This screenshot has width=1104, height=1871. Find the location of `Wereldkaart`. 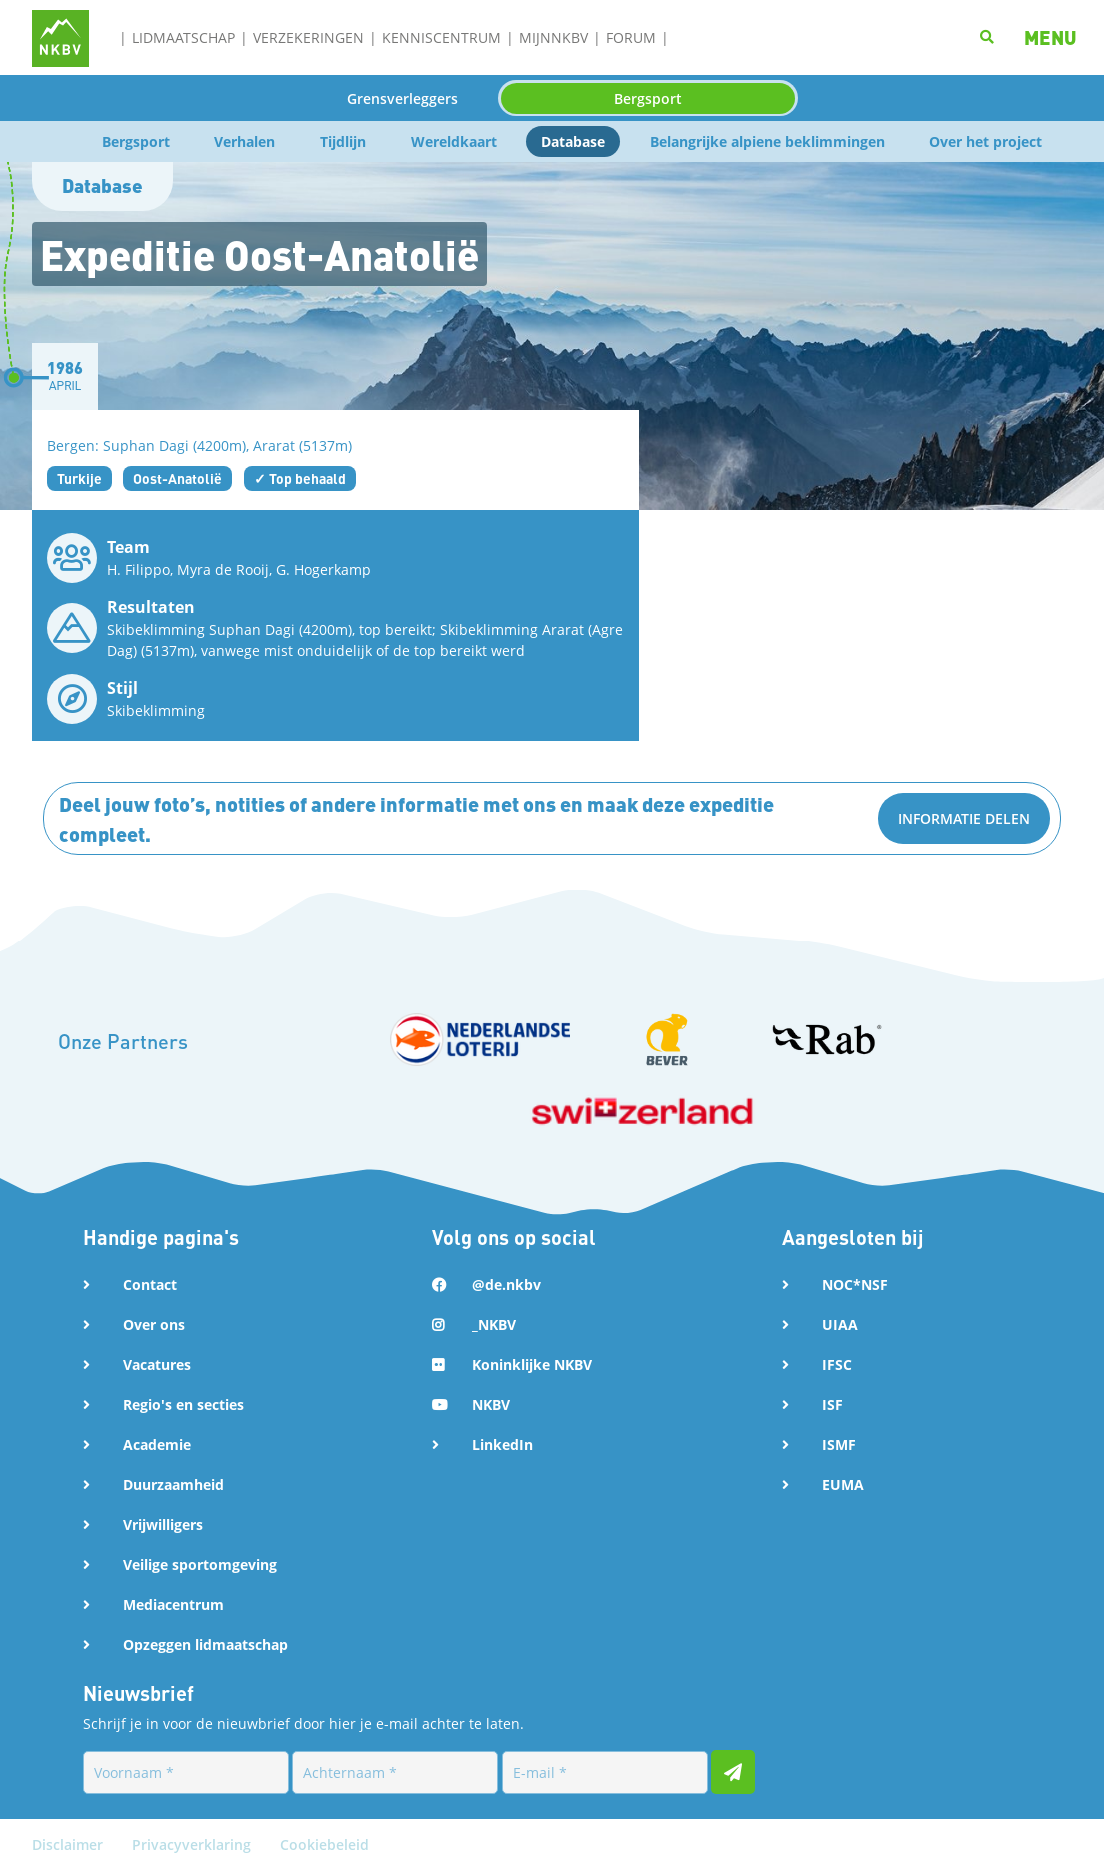

Wereldkaart is located at coordinates (454, 141).